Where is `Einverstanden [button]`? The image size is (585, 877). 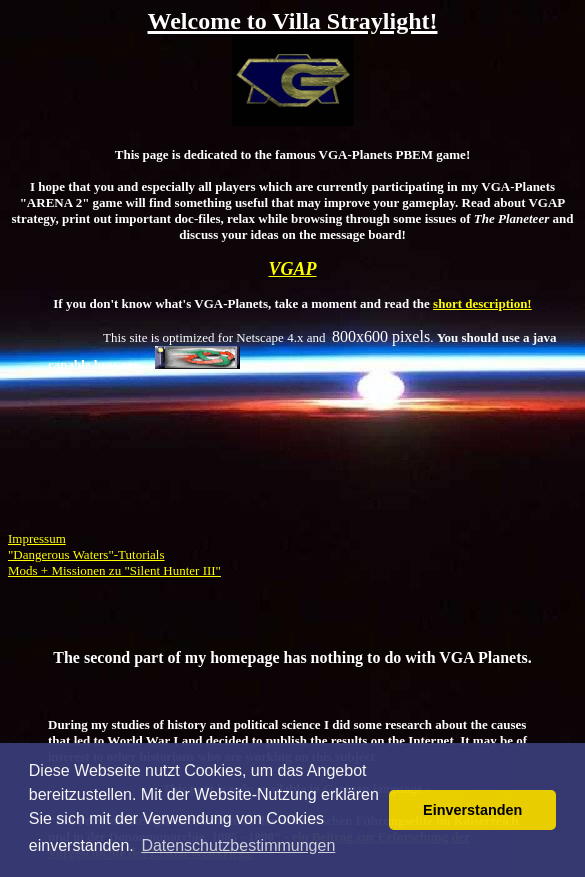 Einverstanden [button] is located at coordinates (472, 810).